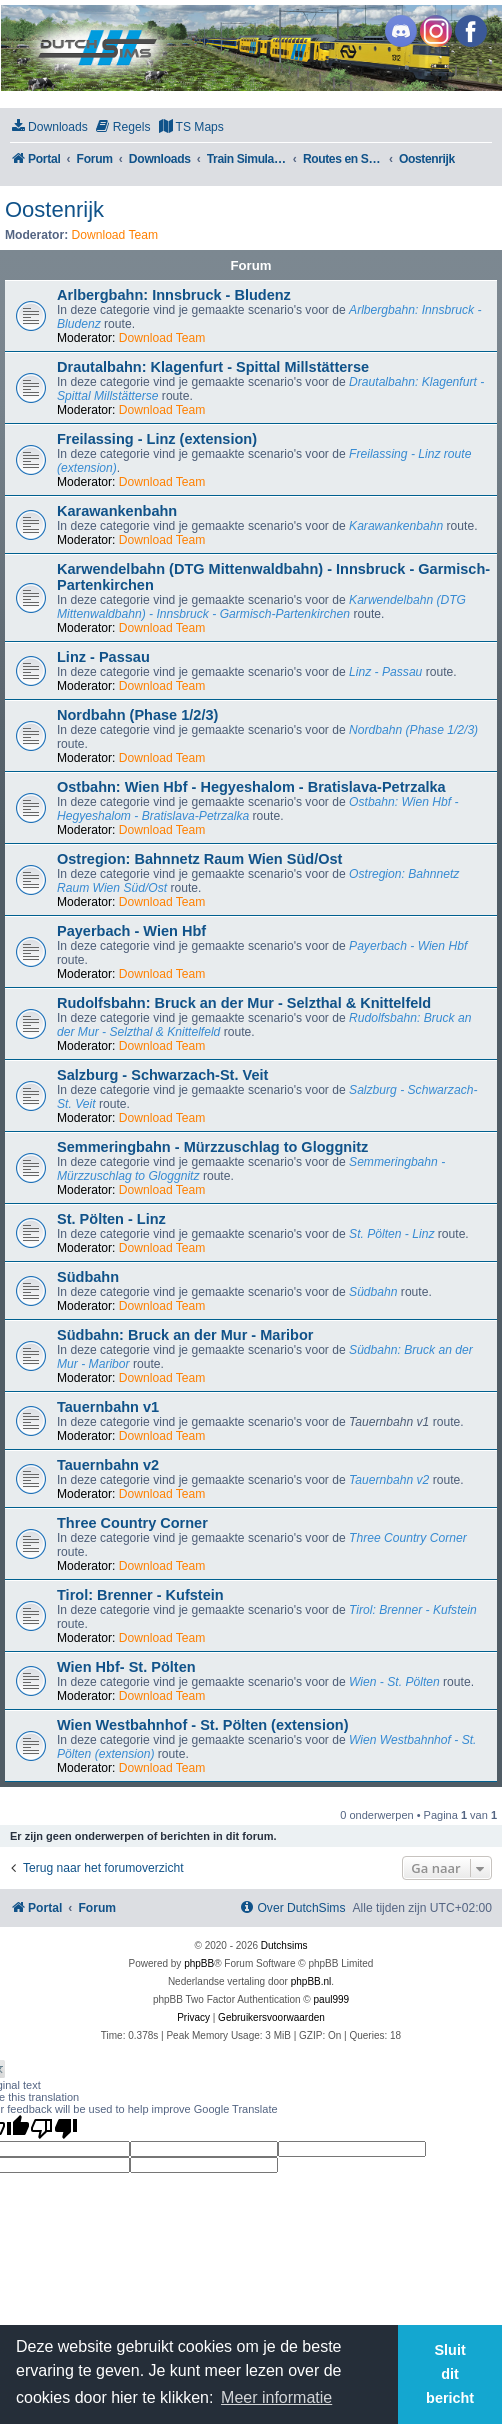  Describe the element at coordinates (108, 1465) in the screenshot. I see `Tauernbahn v2` at that location.